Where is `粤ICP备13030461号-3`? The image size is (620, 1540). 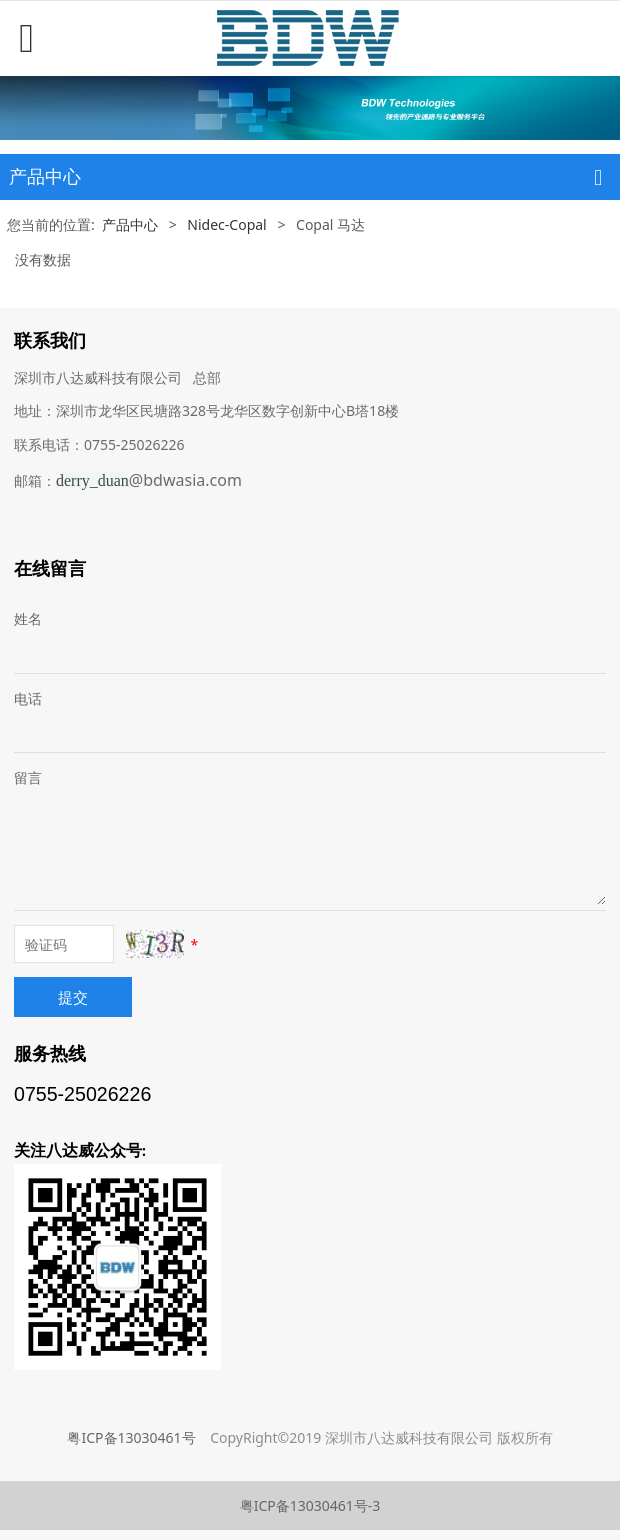
粤ICP备13030461号-3 is located at coordinates (310, 1505).